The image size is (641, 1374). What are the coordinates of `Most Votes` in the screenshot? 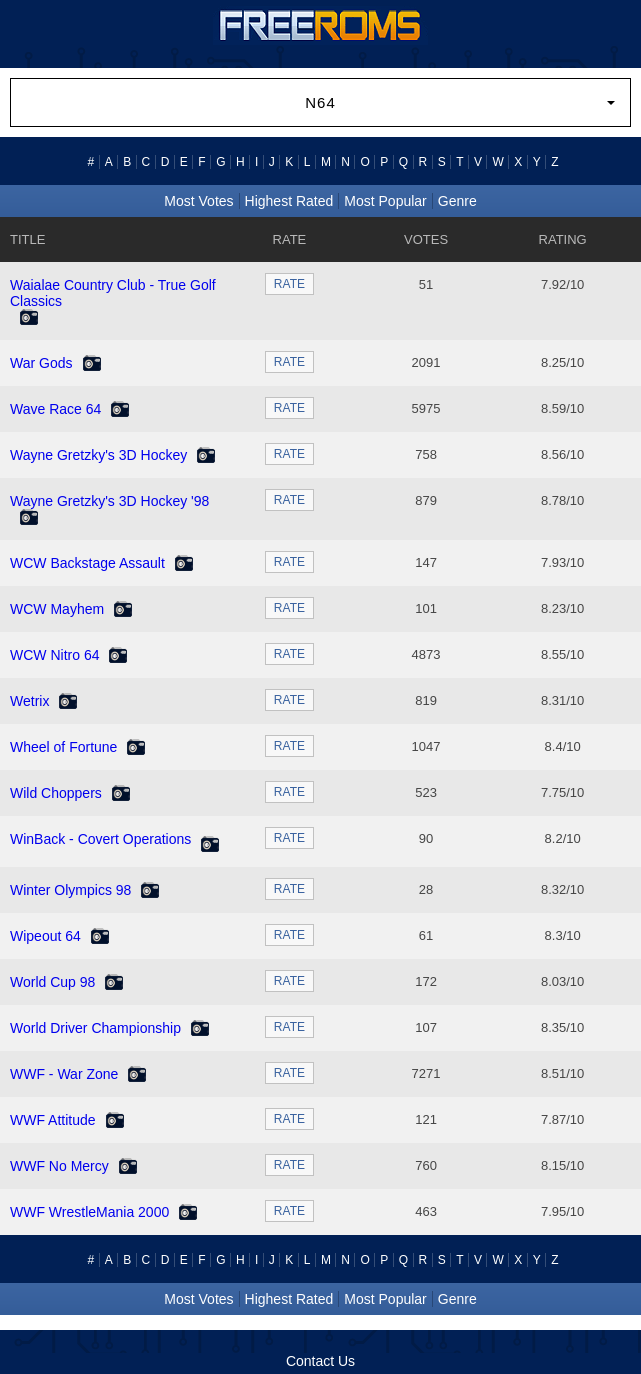 It's located at (198, 201).